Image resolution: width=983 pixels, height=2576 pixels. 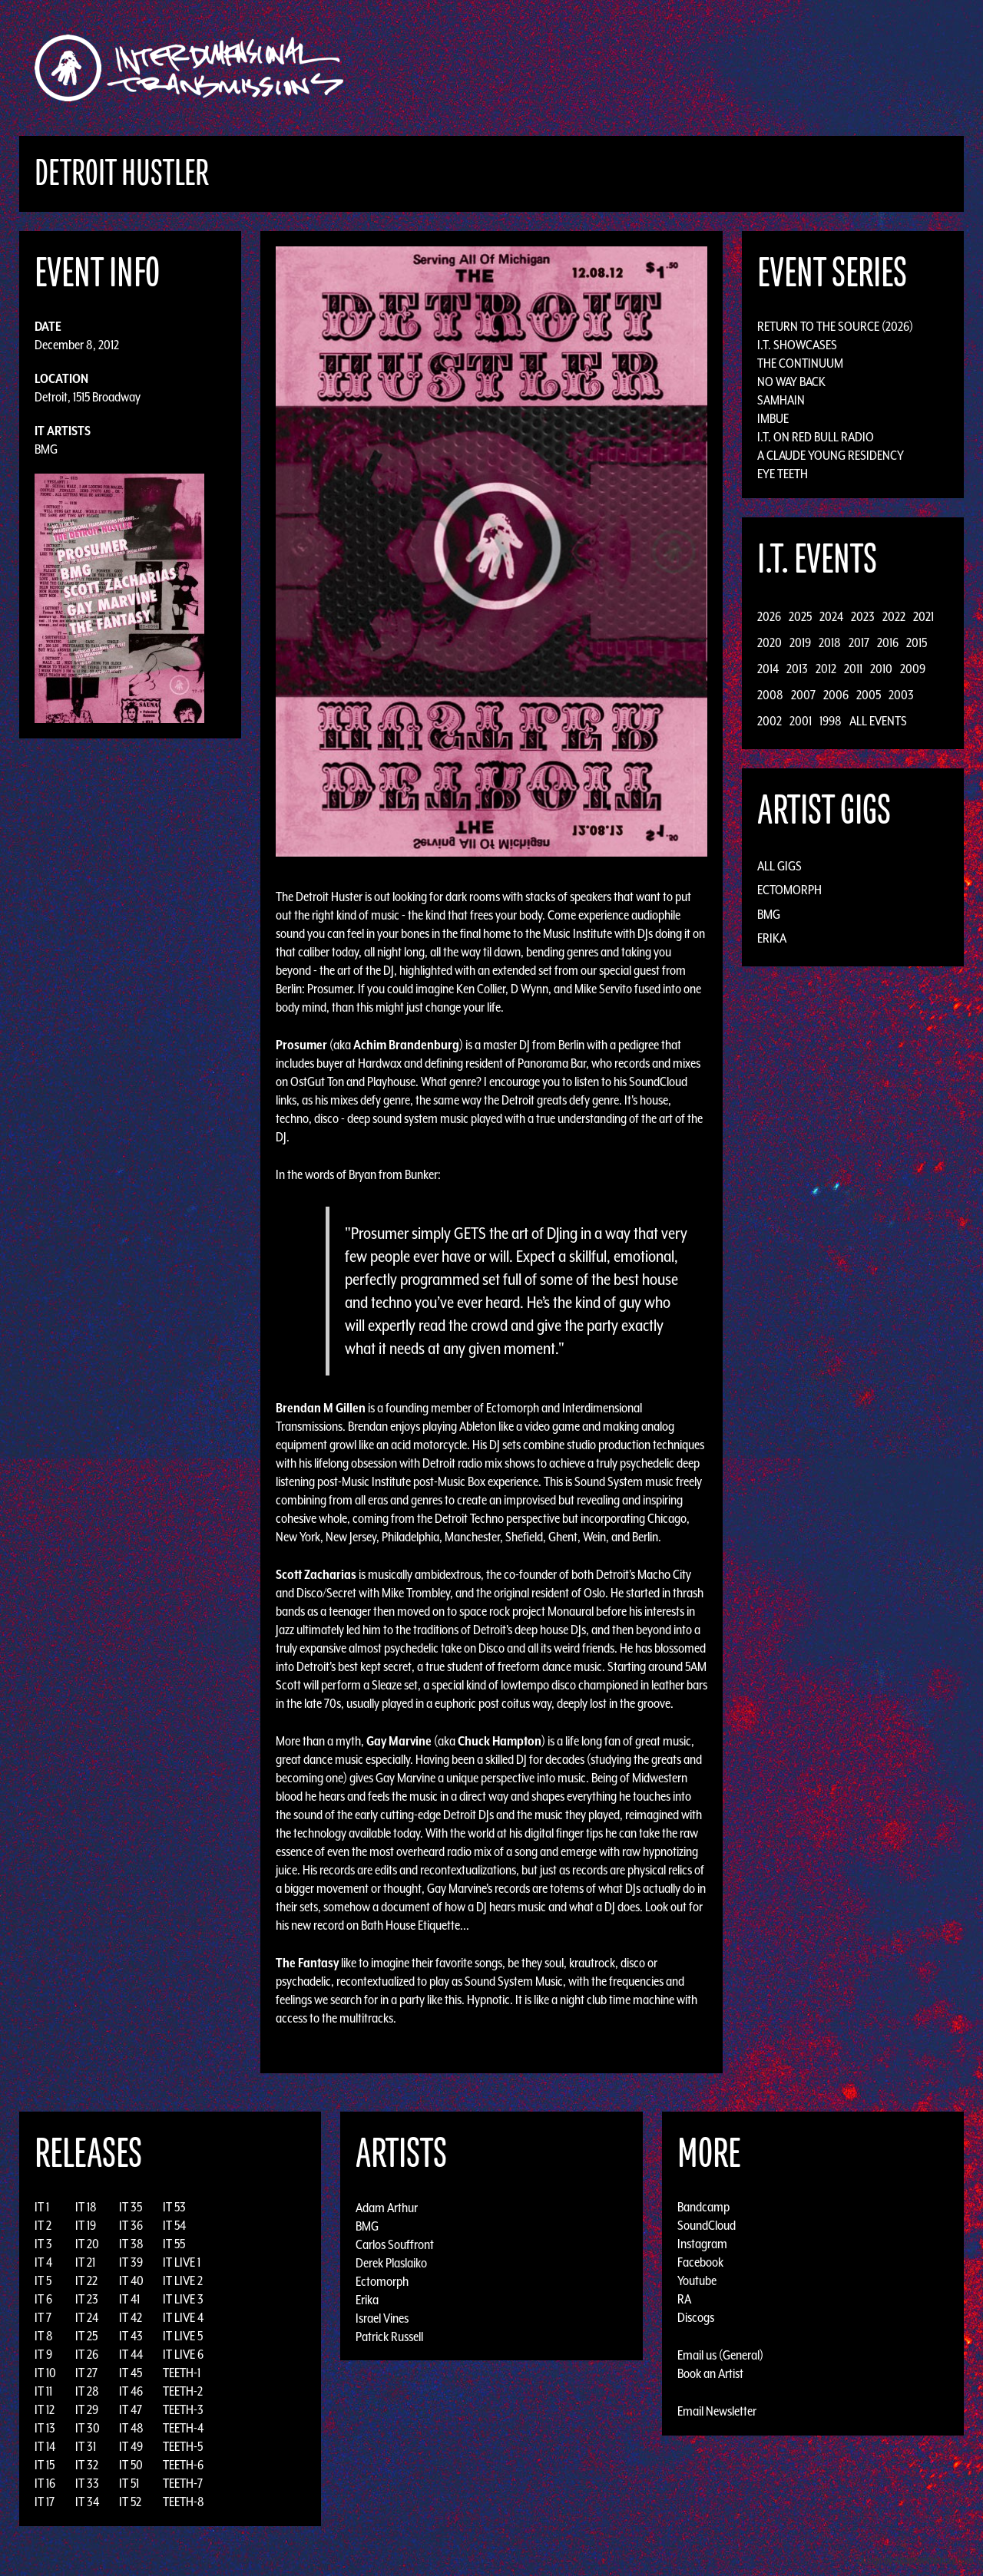 What do you see at coordinates (183, 2280) in the screenshot?
I see `IT LIVE 2` at bounding box center [183, 2280].